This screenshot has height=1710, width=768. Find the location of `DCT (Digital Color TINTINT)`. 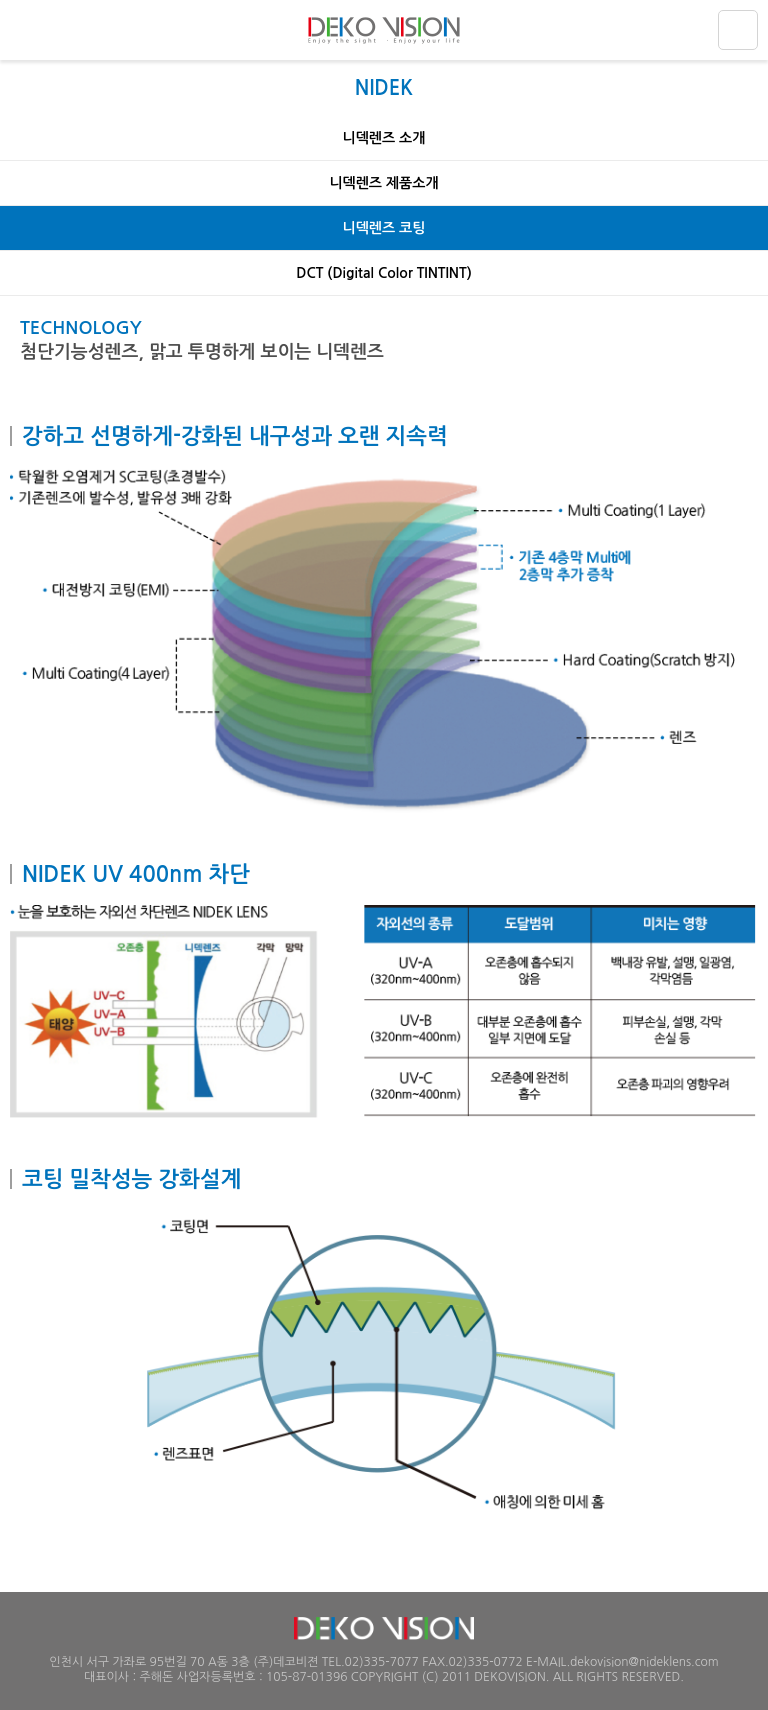

DCT (Digital Color TINTINT) is located at coordinates (384, 273).